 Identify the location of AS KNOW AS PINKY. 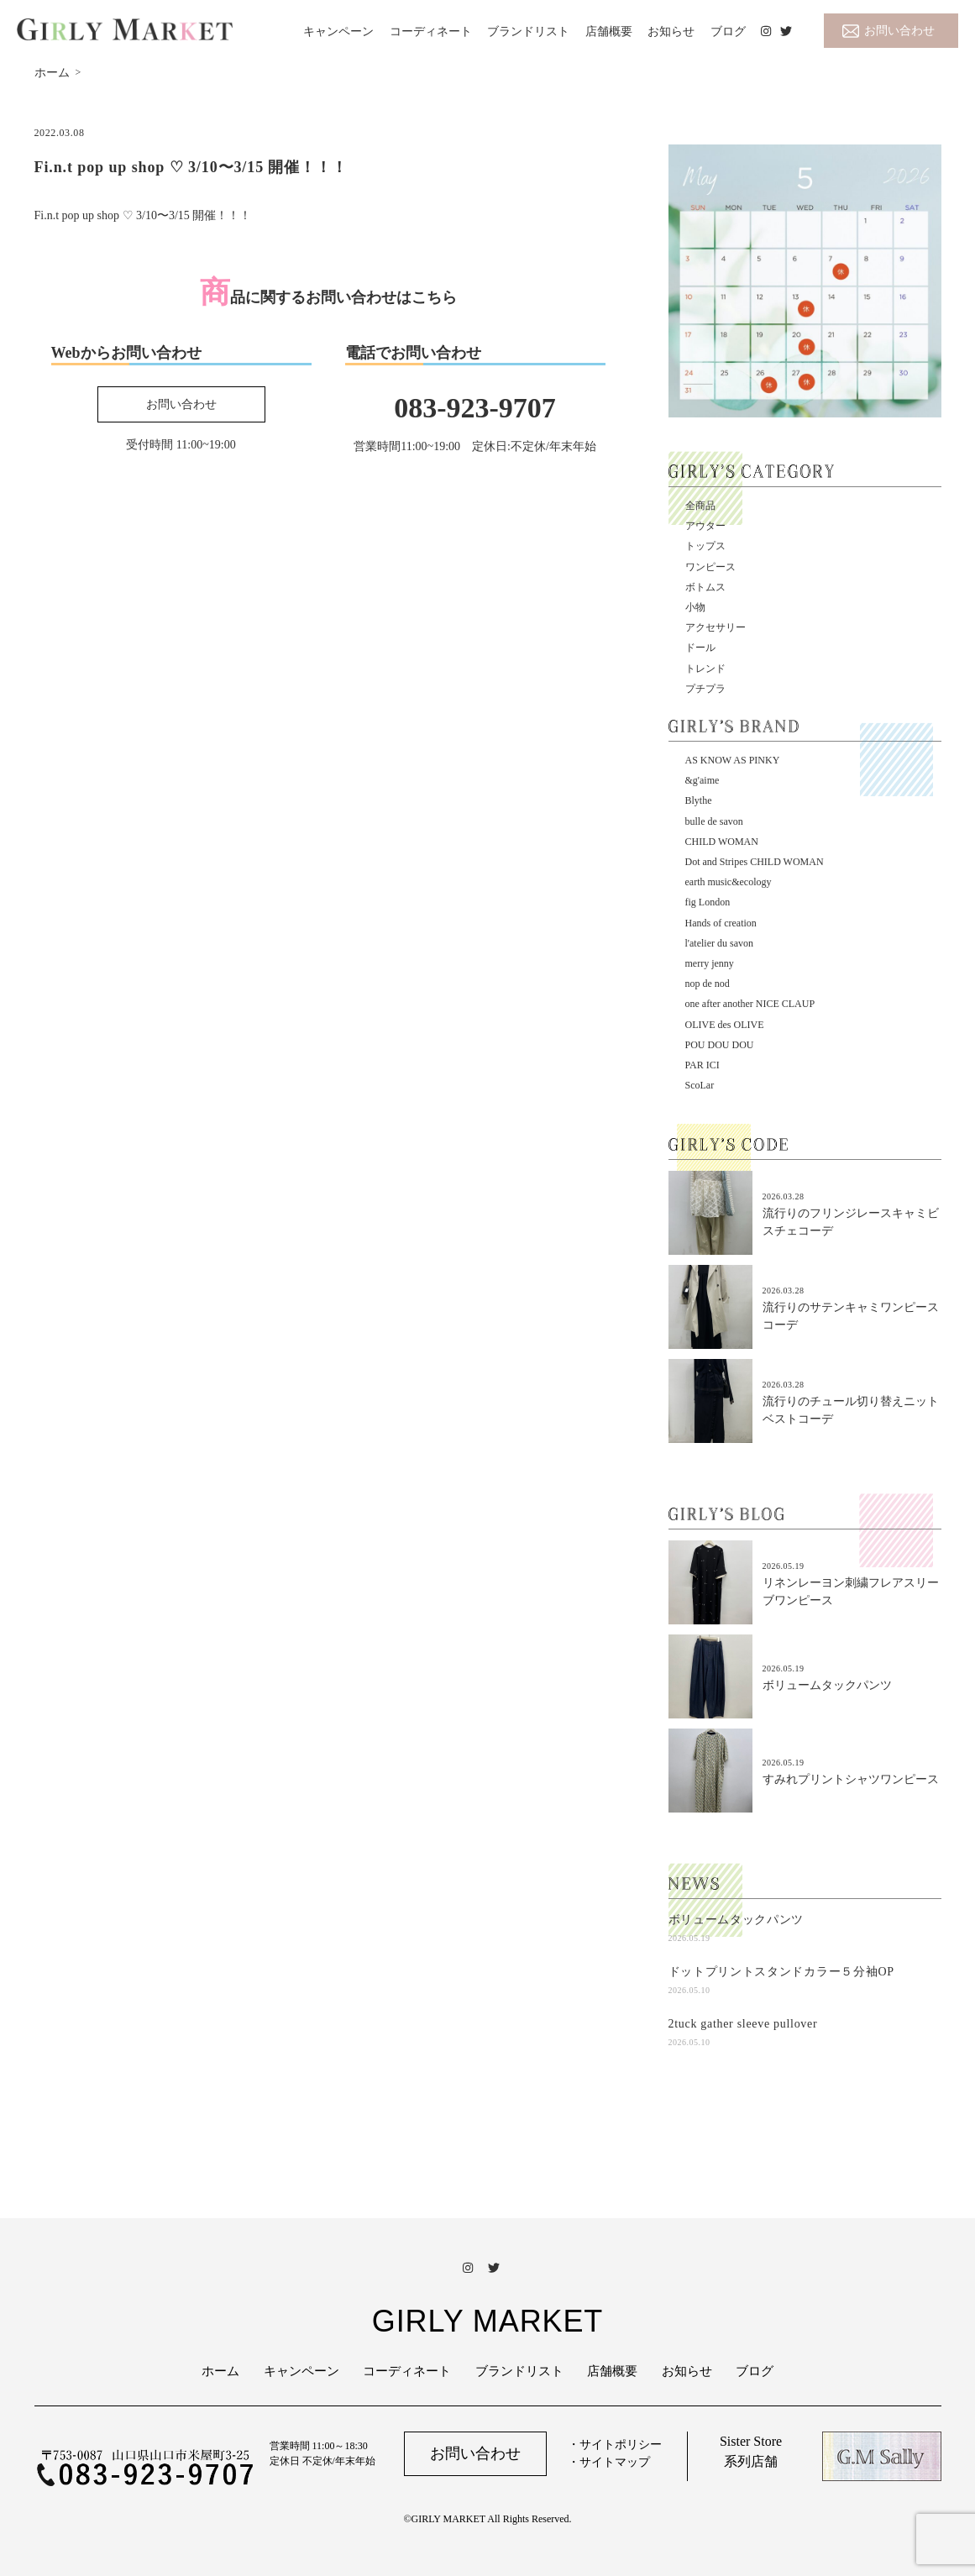
(732, 760).